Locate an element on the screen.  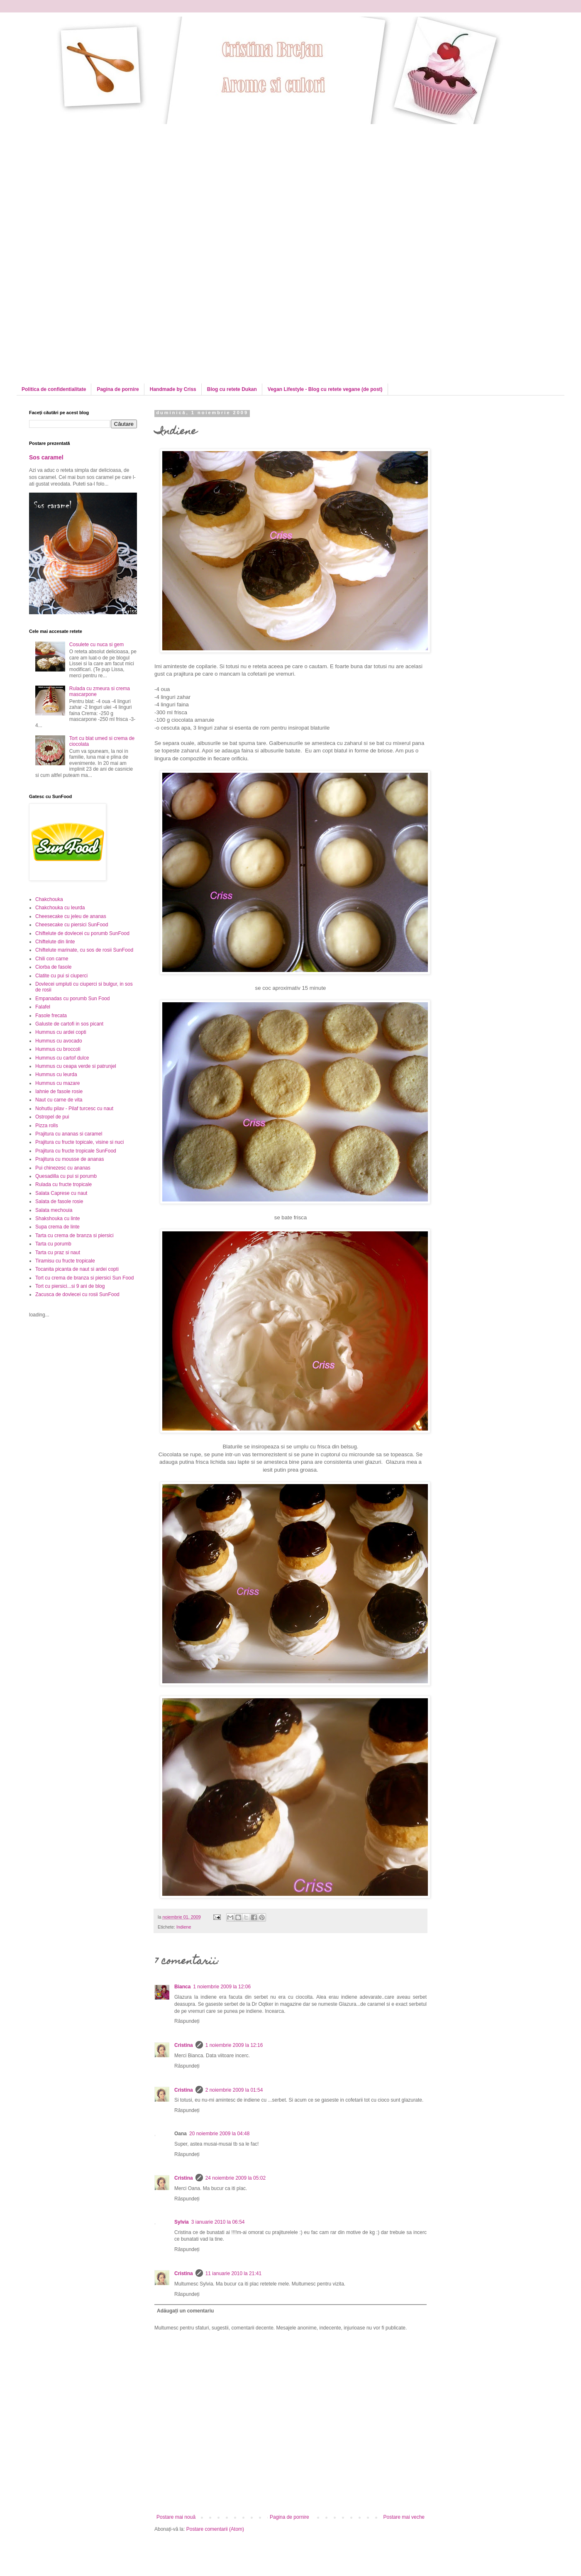
Prajitura cu fructe tropicale SunFood is located at coordinates (75, 1151).